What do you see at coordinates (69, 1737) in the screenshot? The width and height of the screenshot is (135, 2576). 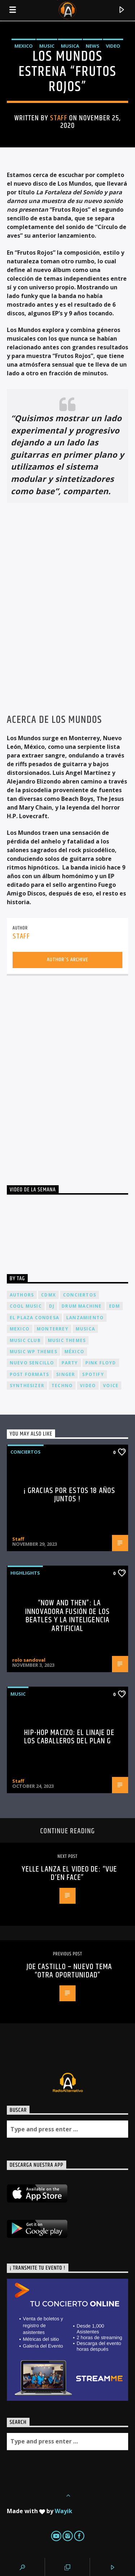 I see `Hip-Hop Macizo: El Linaje de los Caballeros del Plan G` at bounding box center [69, 1737].